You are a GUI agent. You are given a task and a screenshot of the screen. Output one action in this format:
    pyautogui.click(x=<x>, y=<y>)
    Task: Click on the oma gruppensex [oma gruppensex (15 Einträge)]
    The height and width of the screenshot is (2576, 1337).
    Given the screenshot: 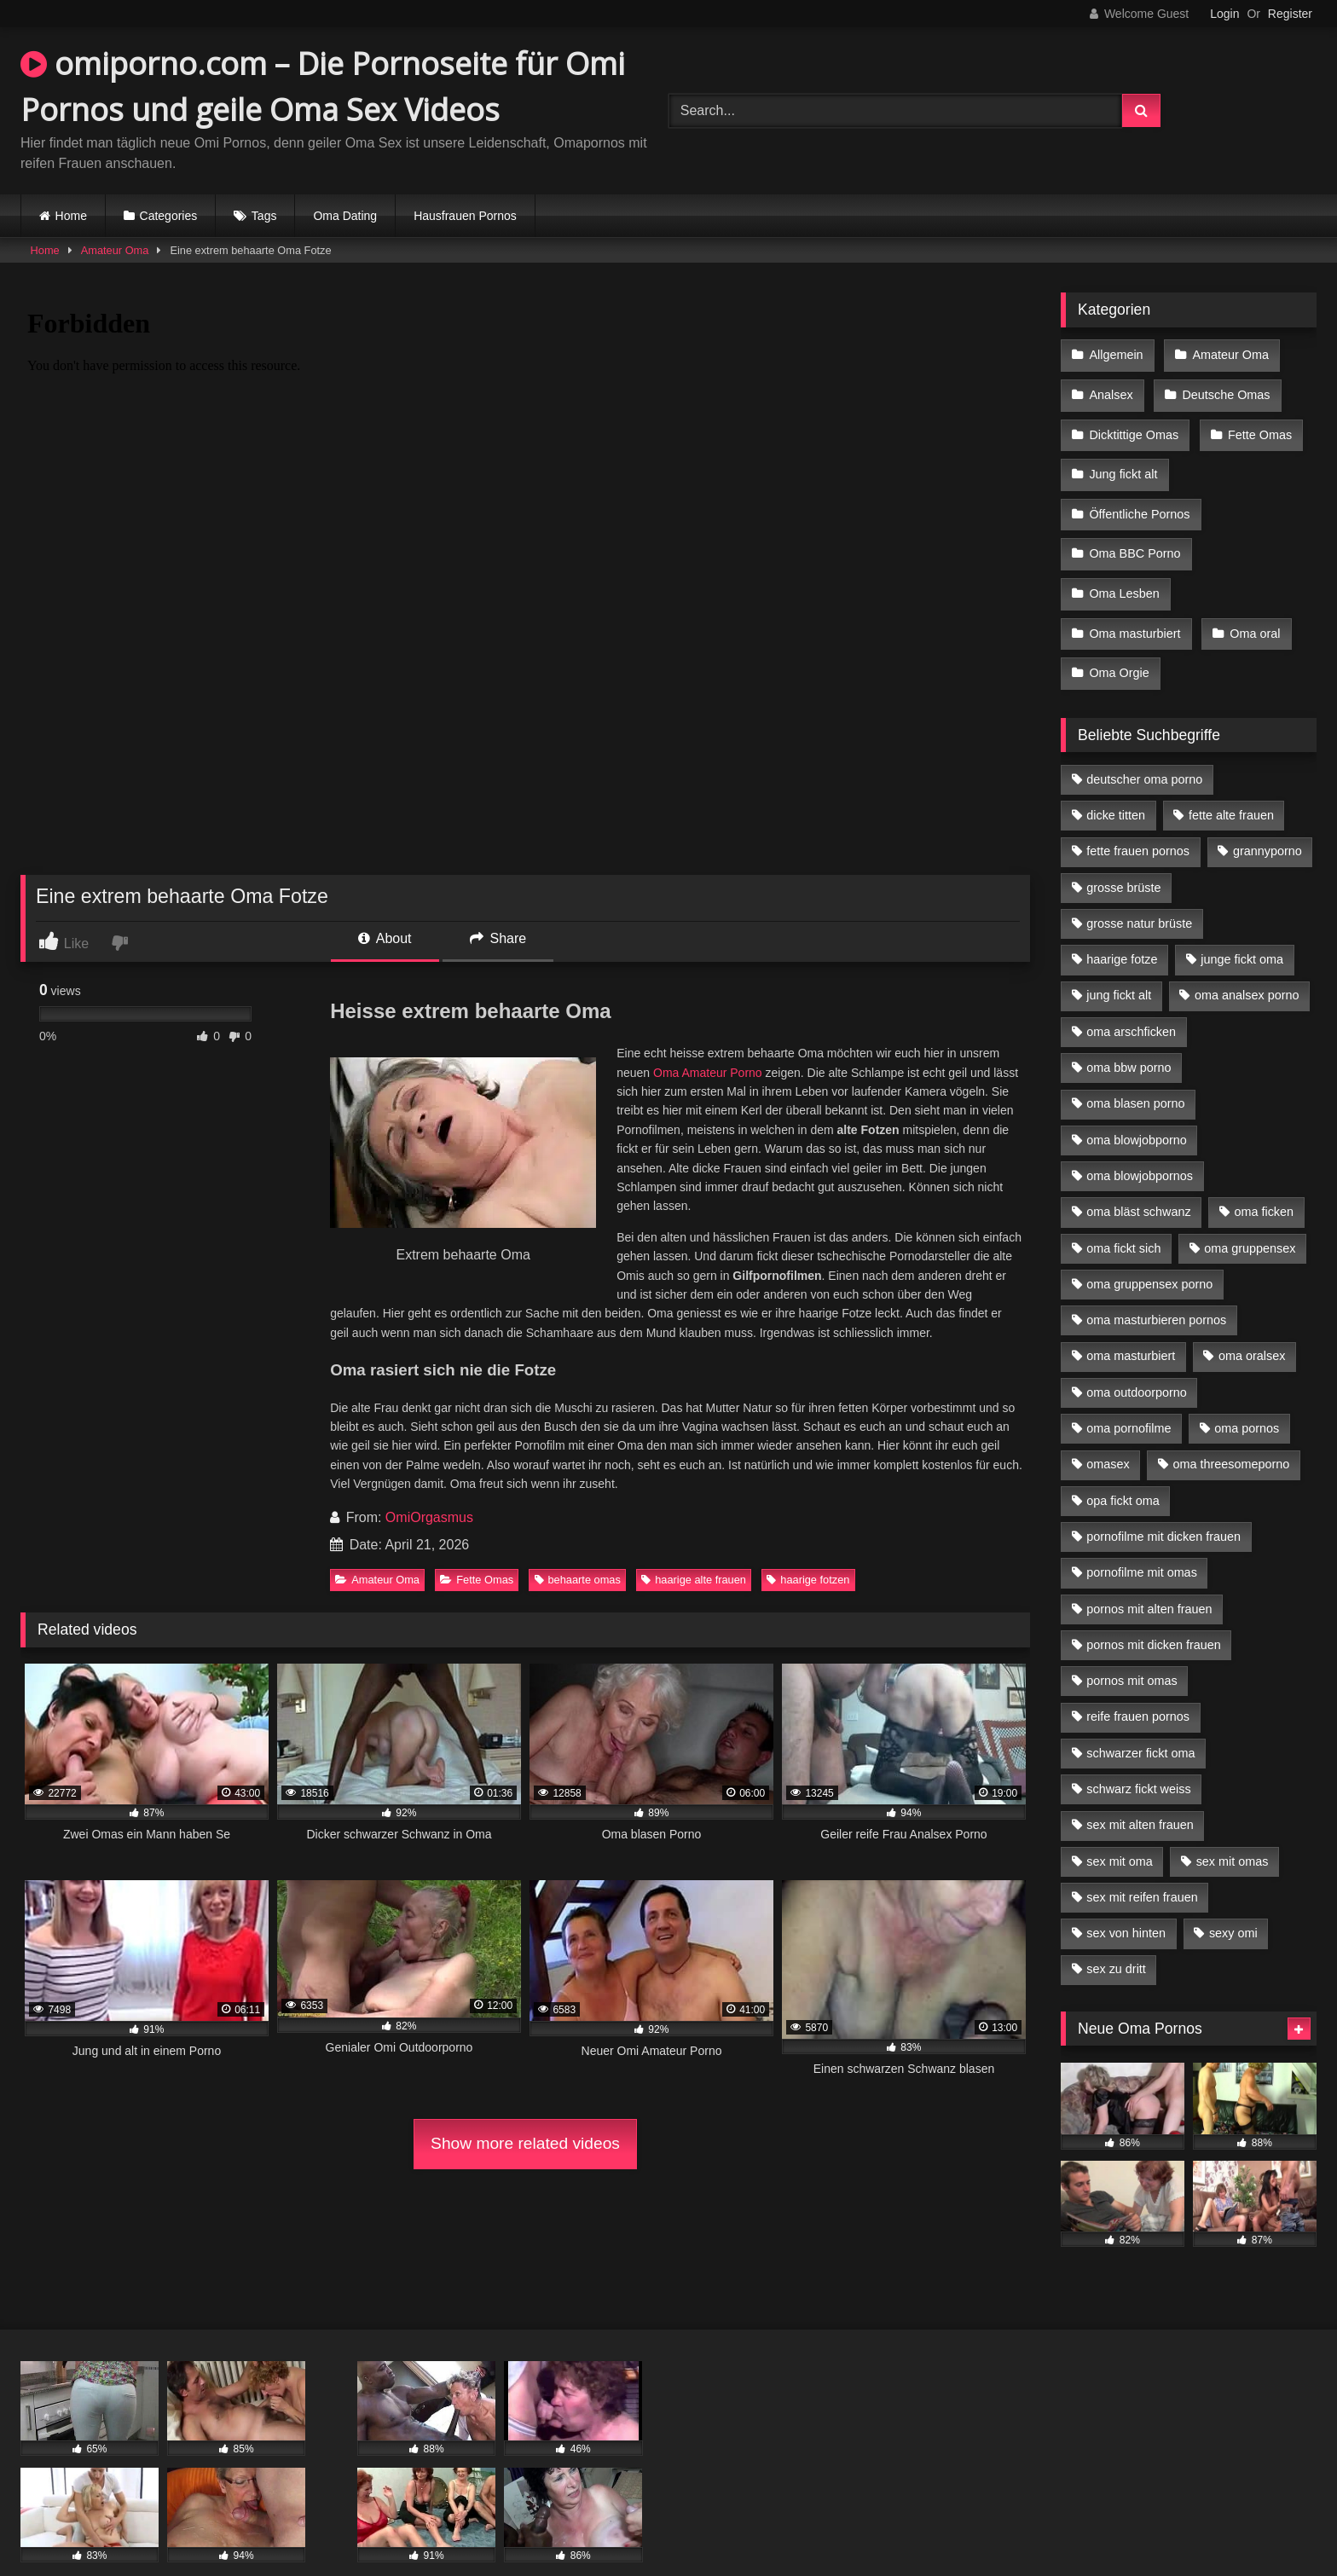 What is the action you would take?
    pyautogui.click(x=1249, y=1215)
    